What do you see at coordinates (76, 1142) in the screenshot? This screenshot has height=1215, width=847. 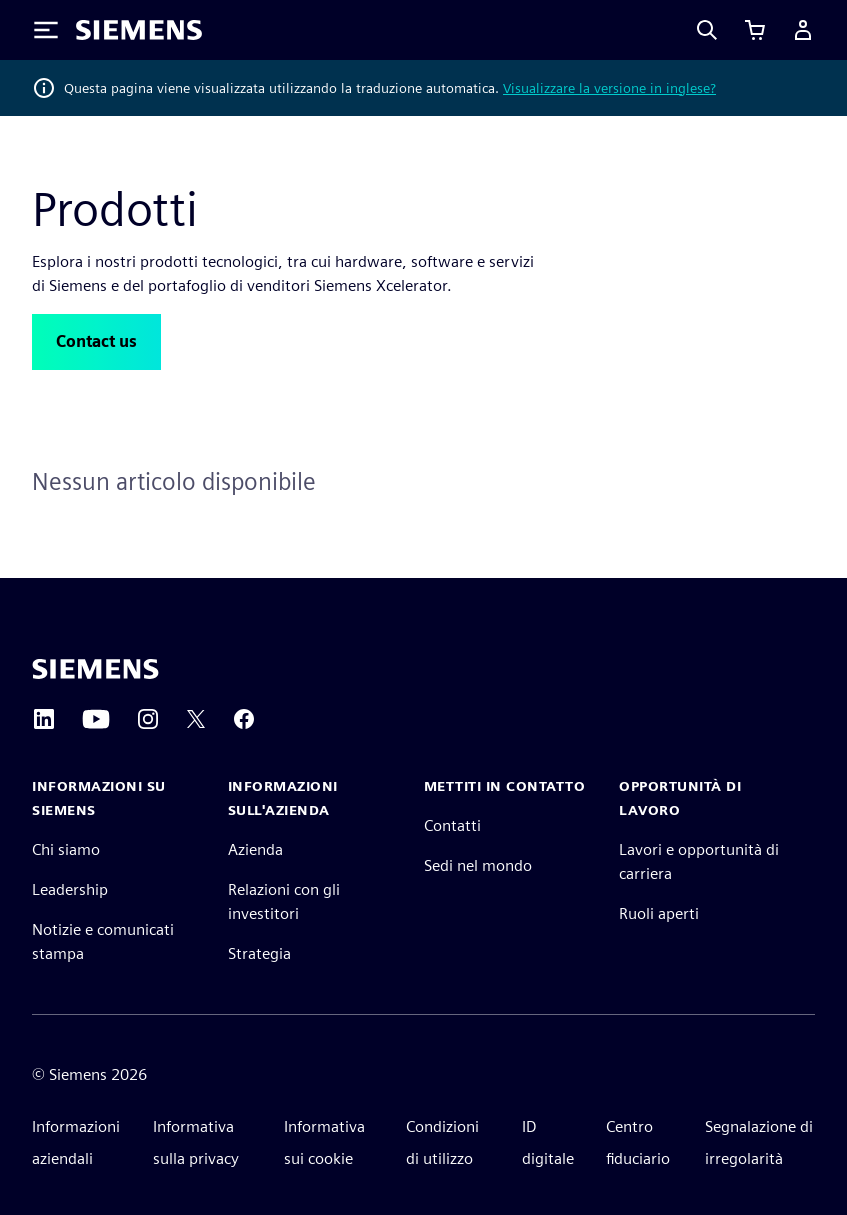 I see `Informazioni aziendali` at bounding box center [76, 1142].